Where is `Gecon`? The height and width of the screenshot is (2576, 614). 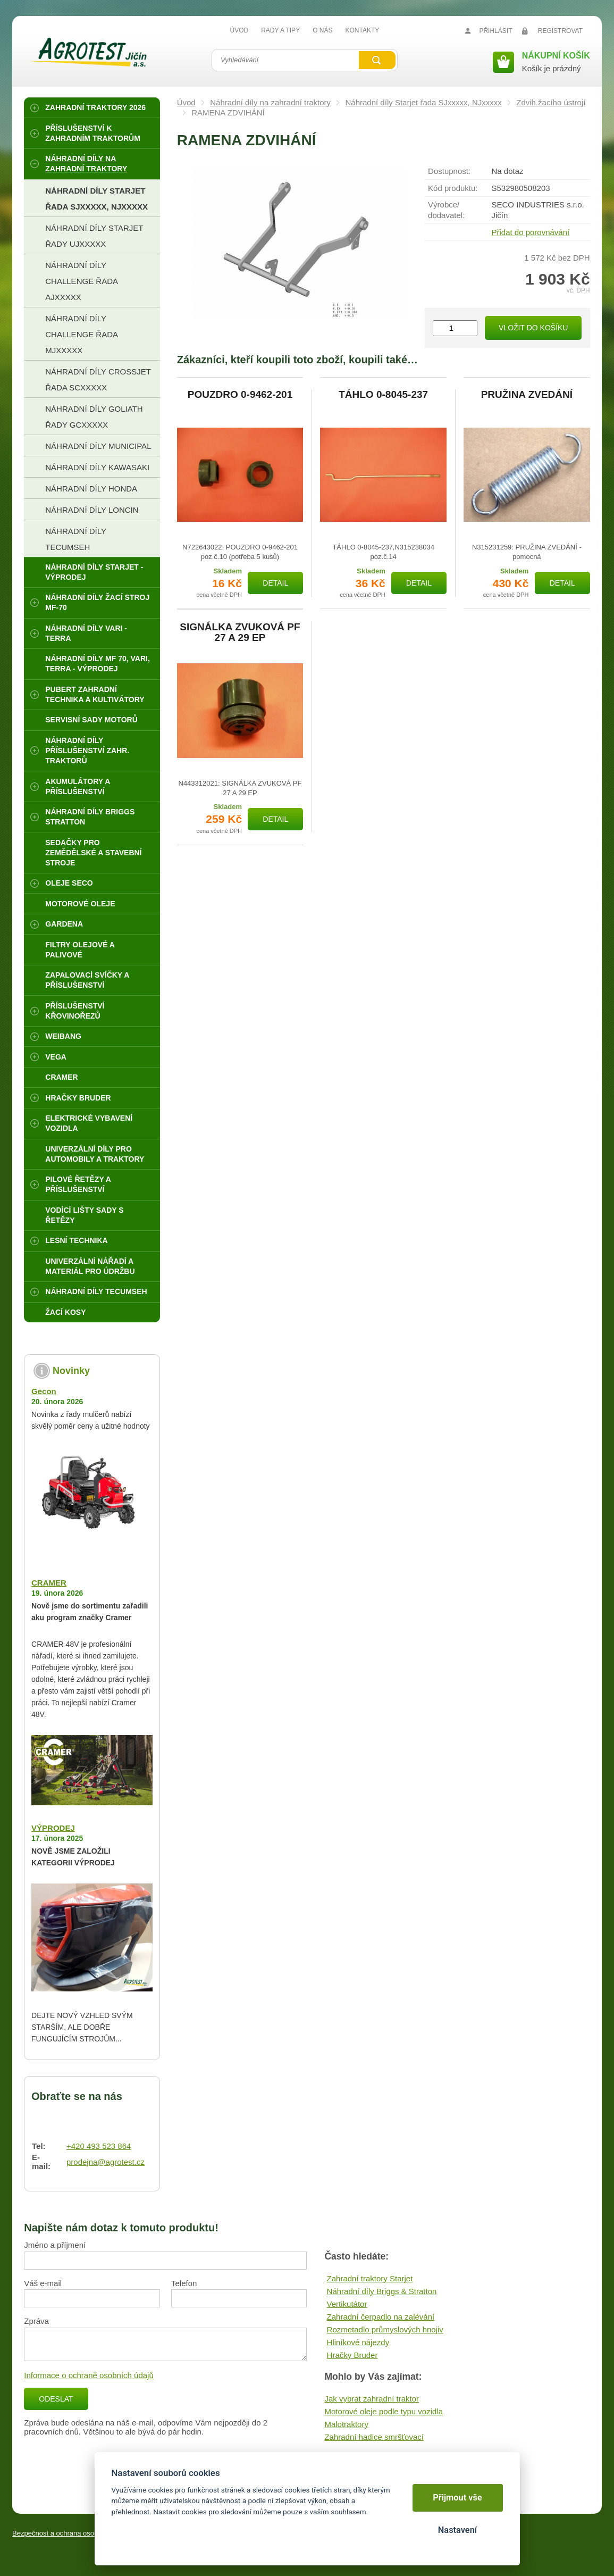 Gecon is located at coordinates (43, 1391).